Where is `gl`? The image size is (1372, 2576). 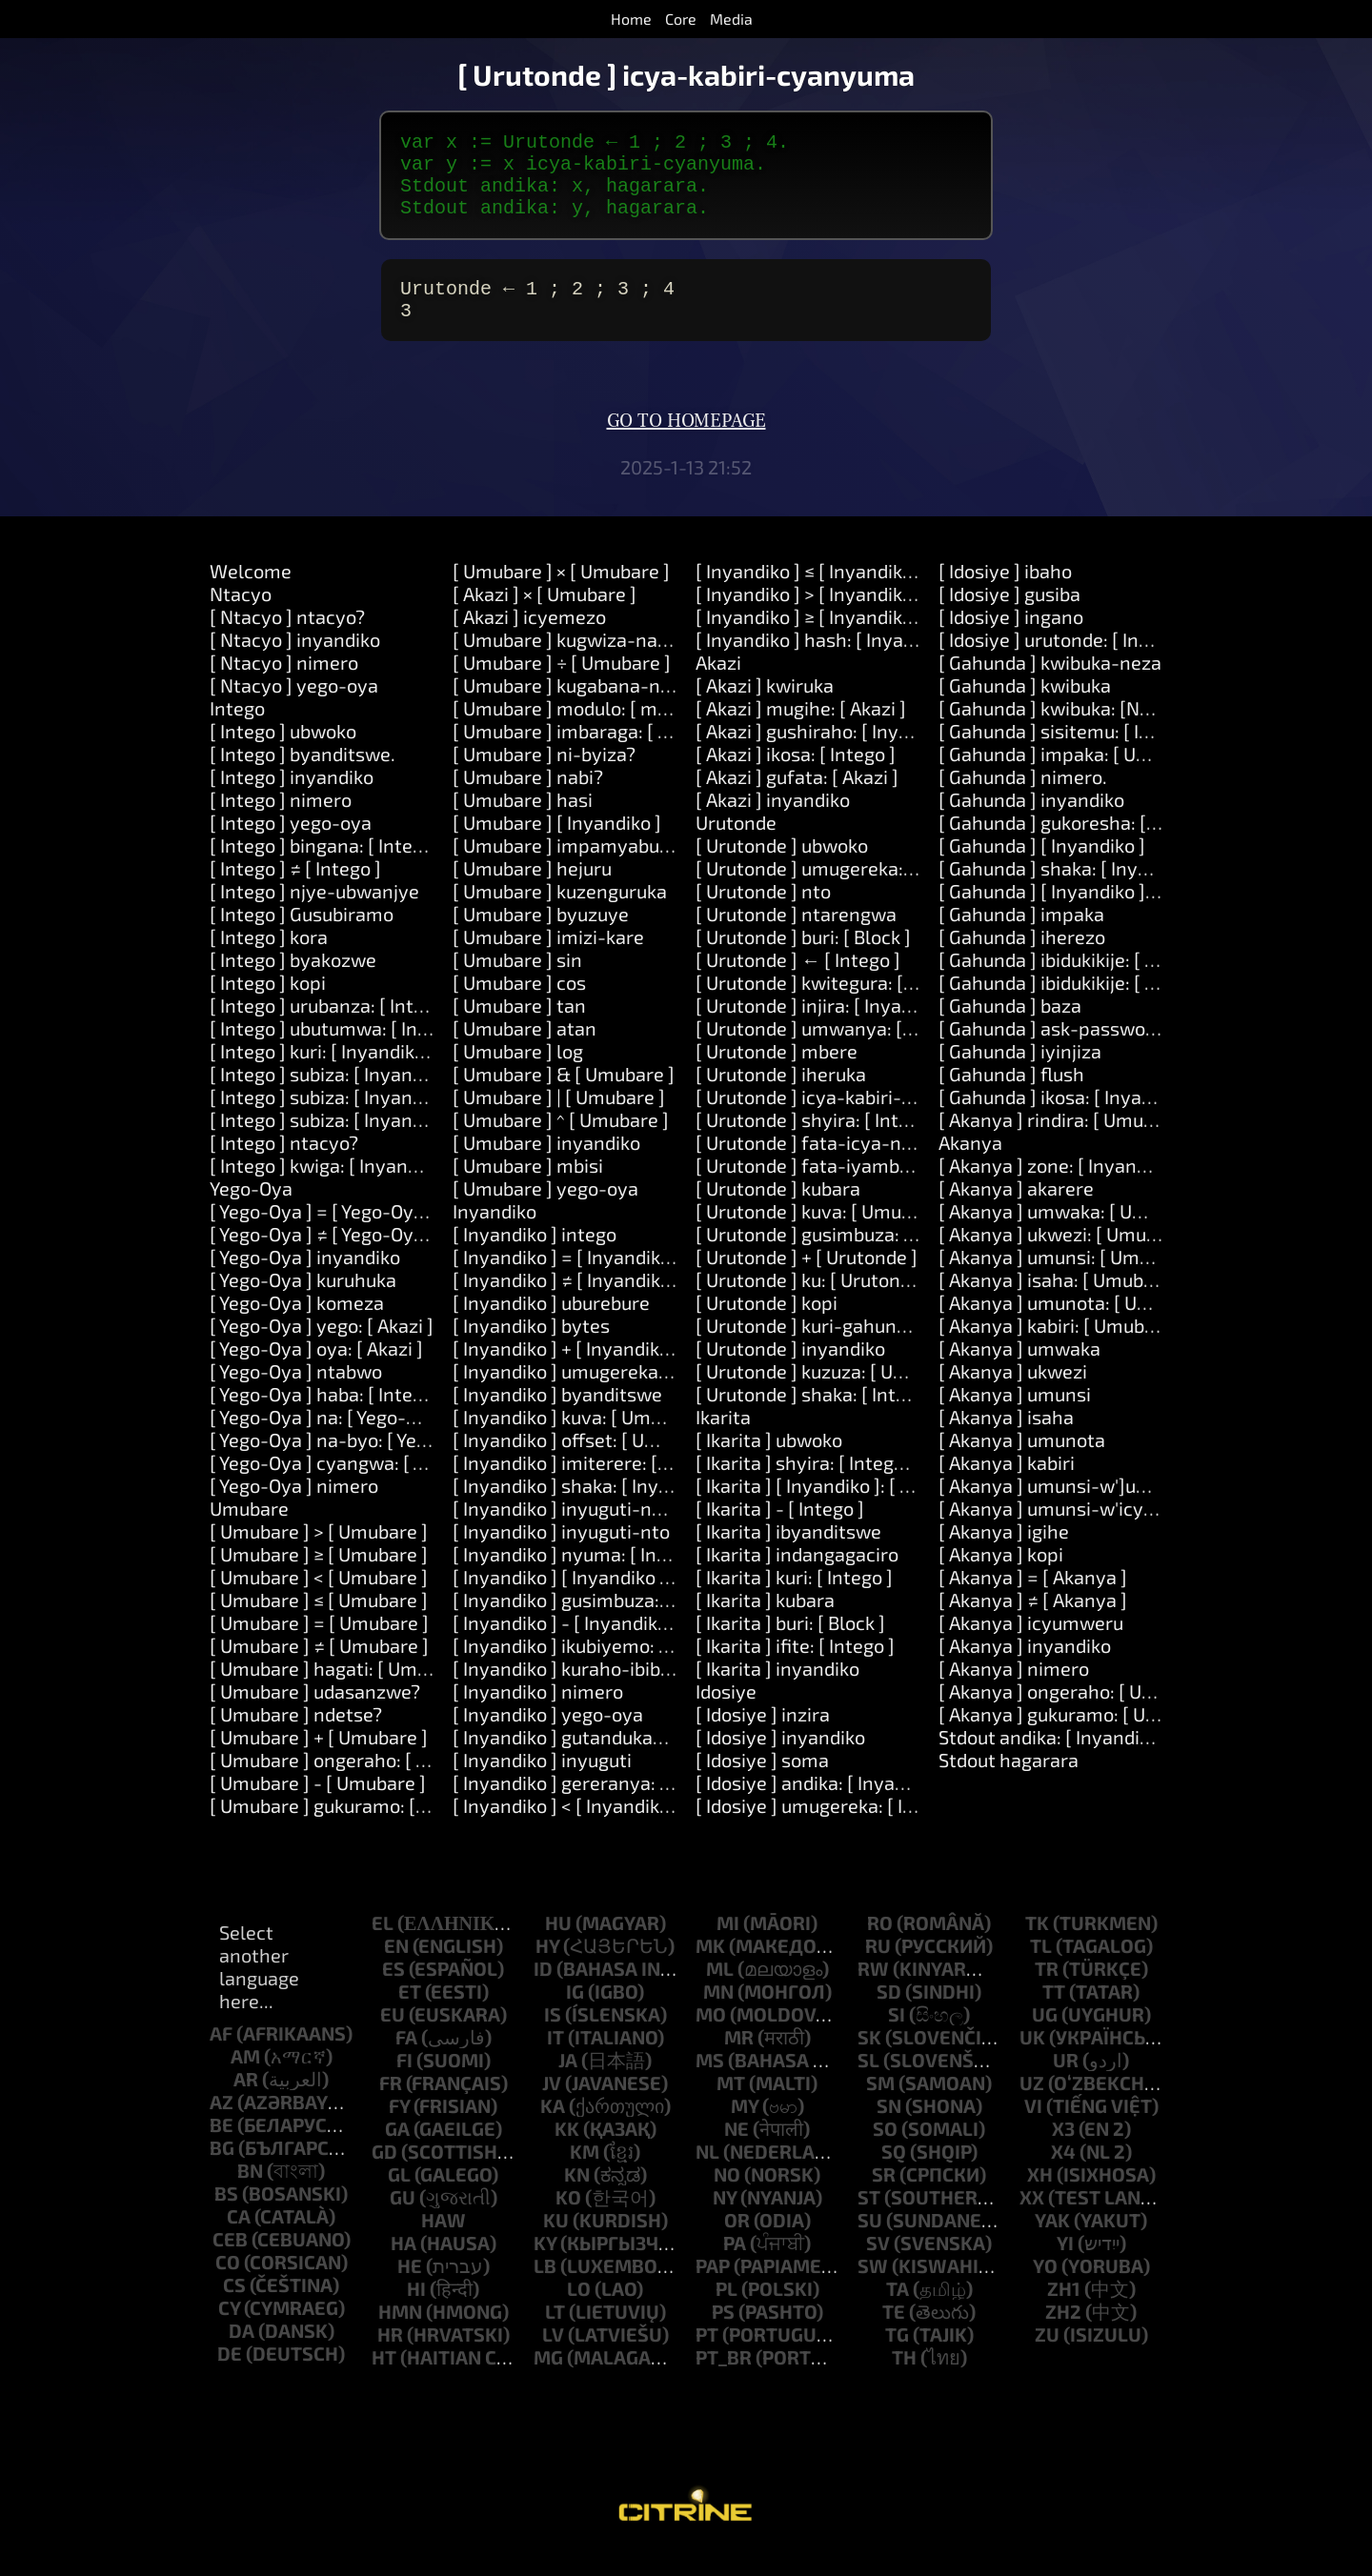
gl is located at coordinates (399, 2196).